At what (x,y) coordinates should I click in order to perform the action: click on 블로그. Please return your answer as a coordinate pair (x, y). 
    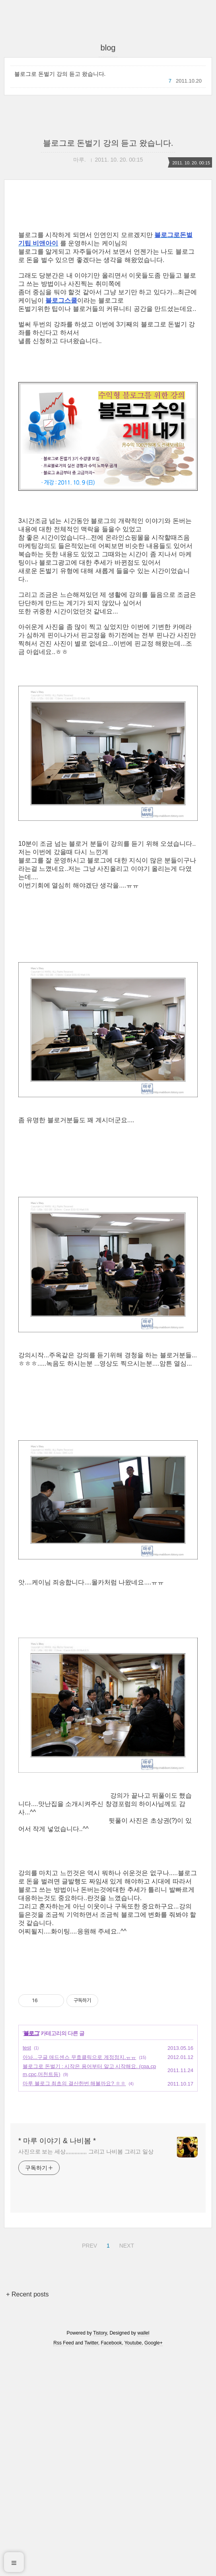
    Looking at the image, I should click on (31, 2255).